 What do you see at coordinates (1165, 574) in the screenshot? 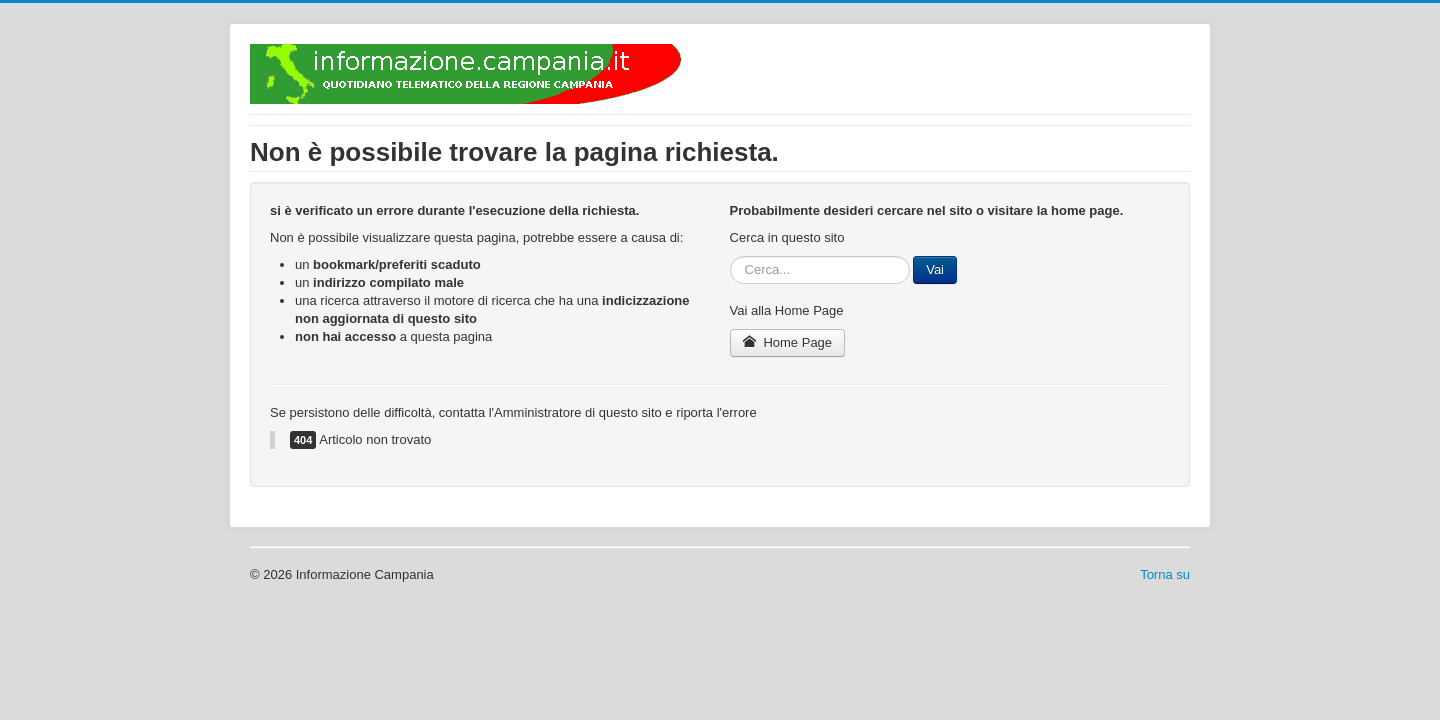
I see `Torna su` at bounding box center [1165, 574].